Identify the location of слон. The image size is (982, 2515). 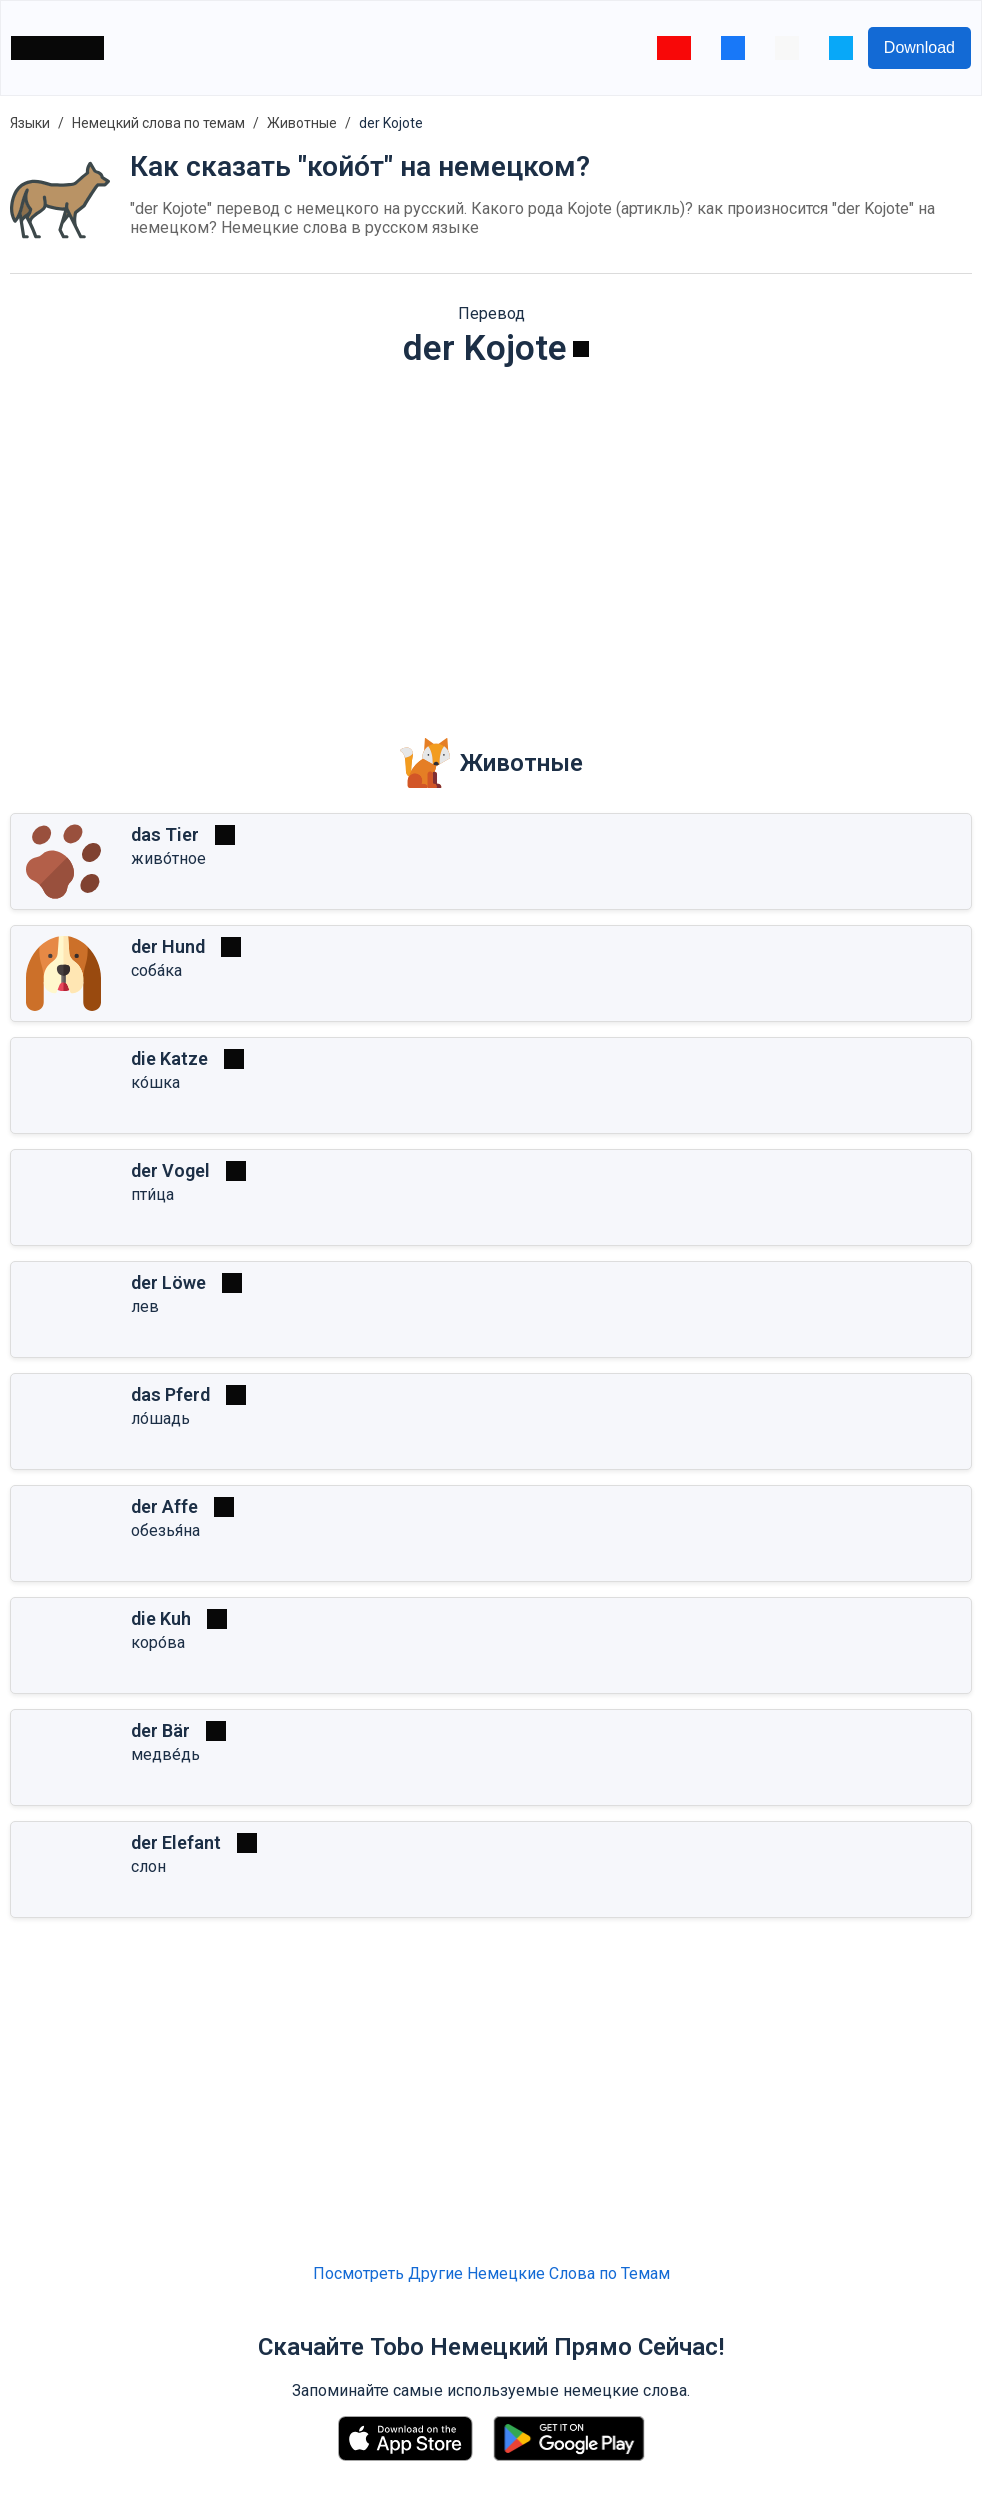
(148, 1866).